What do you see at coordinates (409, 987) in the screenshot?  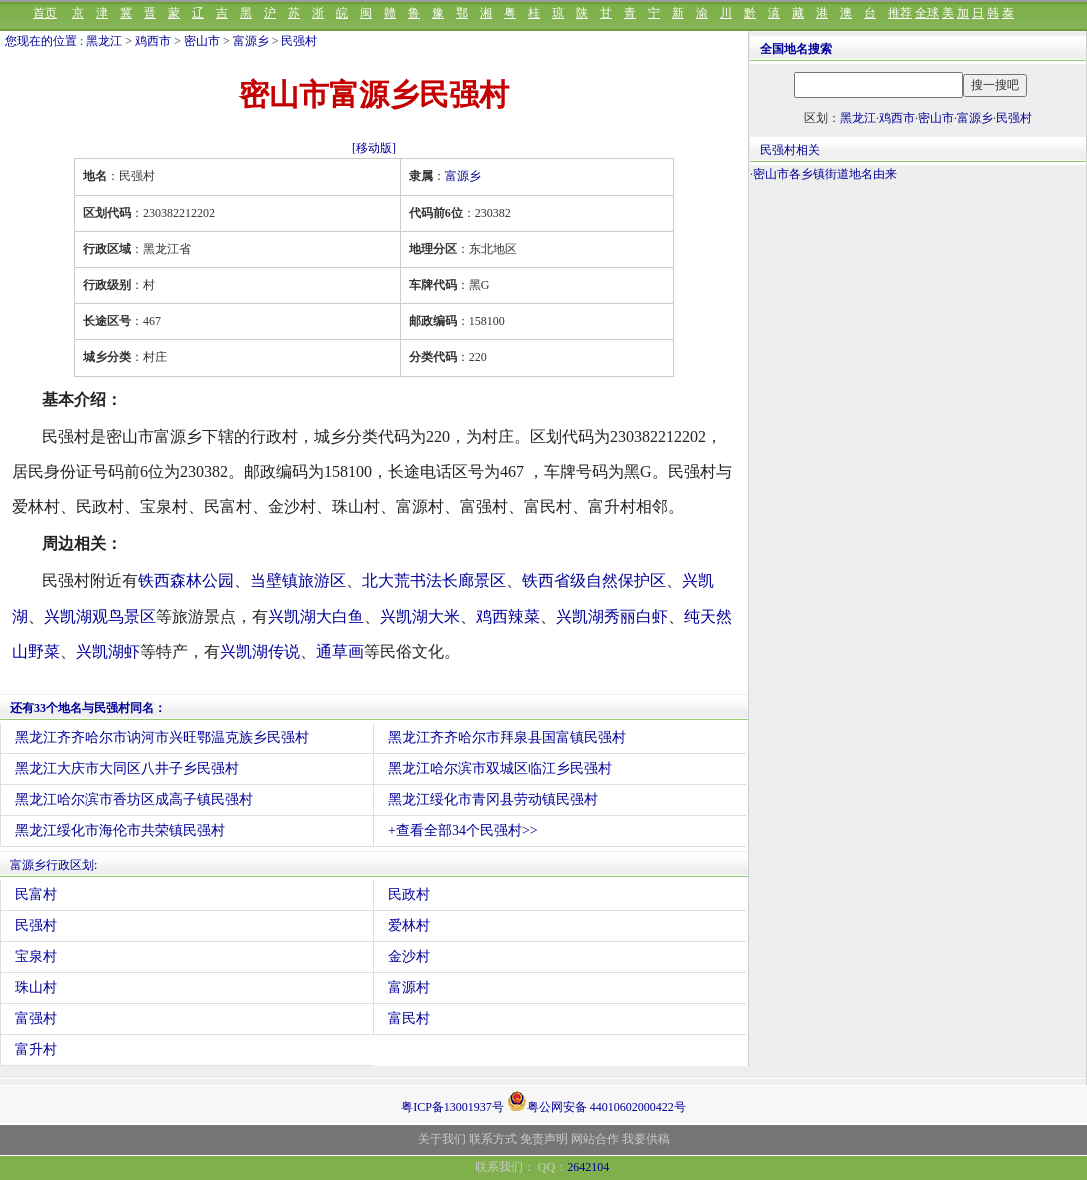 I see `富源村` at bounding box center [409, 987].